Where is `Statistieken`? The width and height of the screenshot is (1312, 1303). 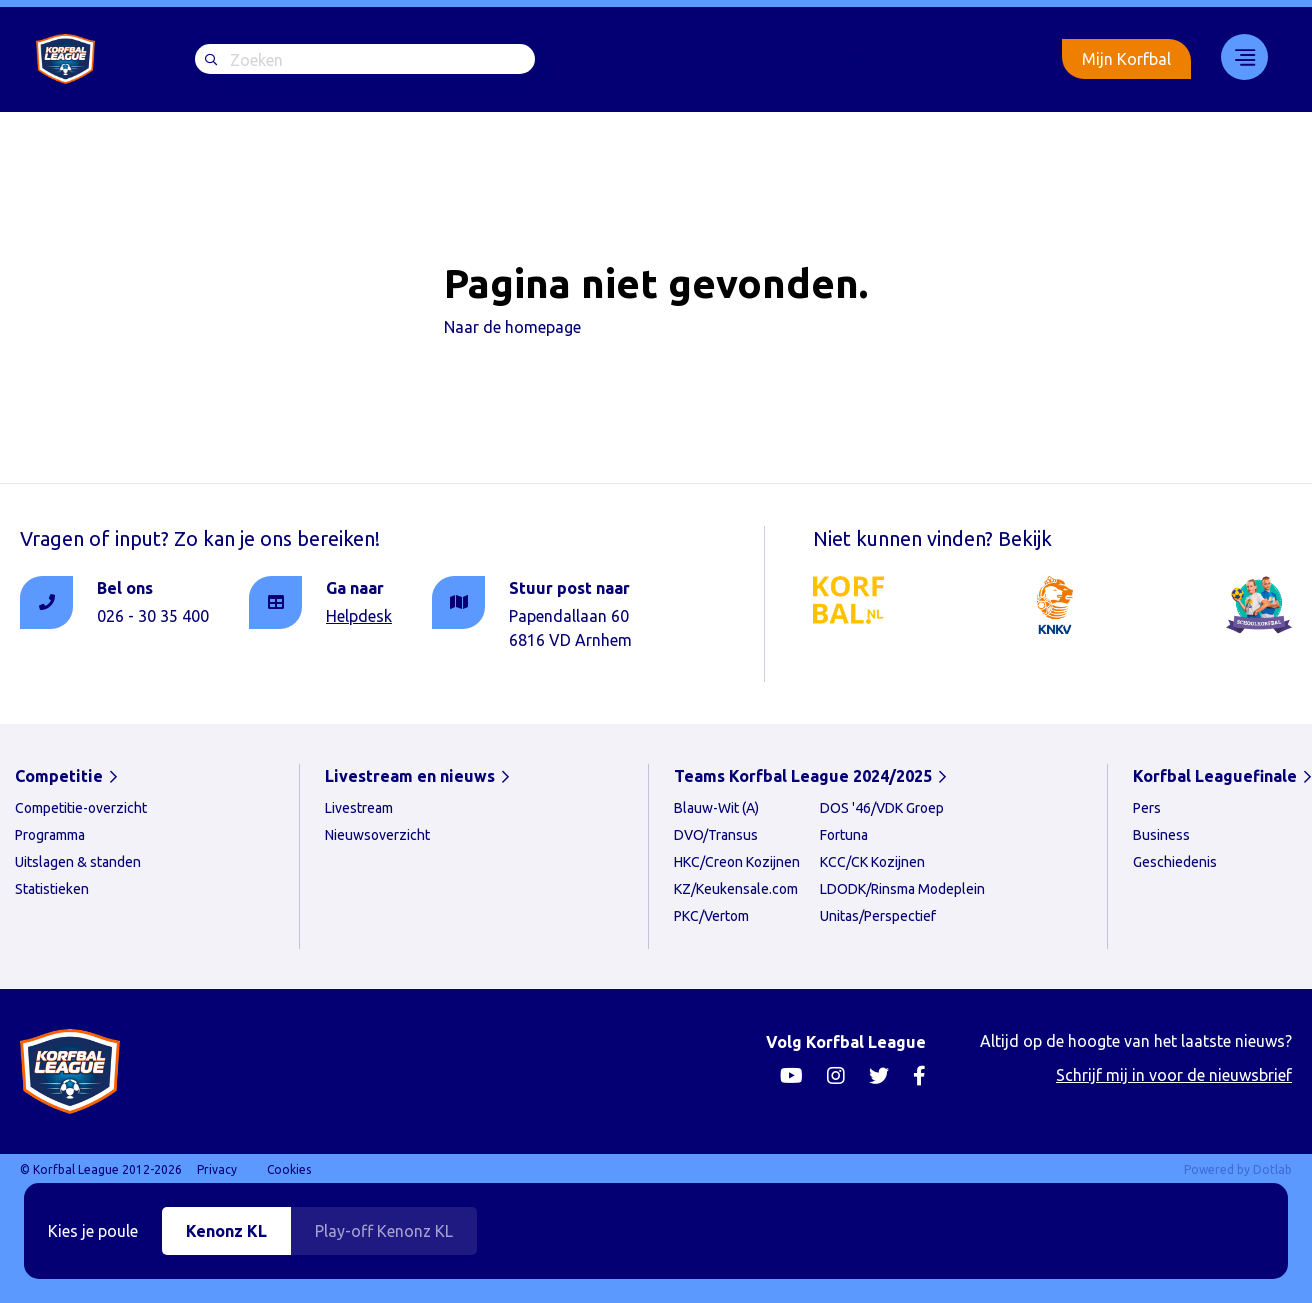 Statistieken is located at coordinates (52, 889).